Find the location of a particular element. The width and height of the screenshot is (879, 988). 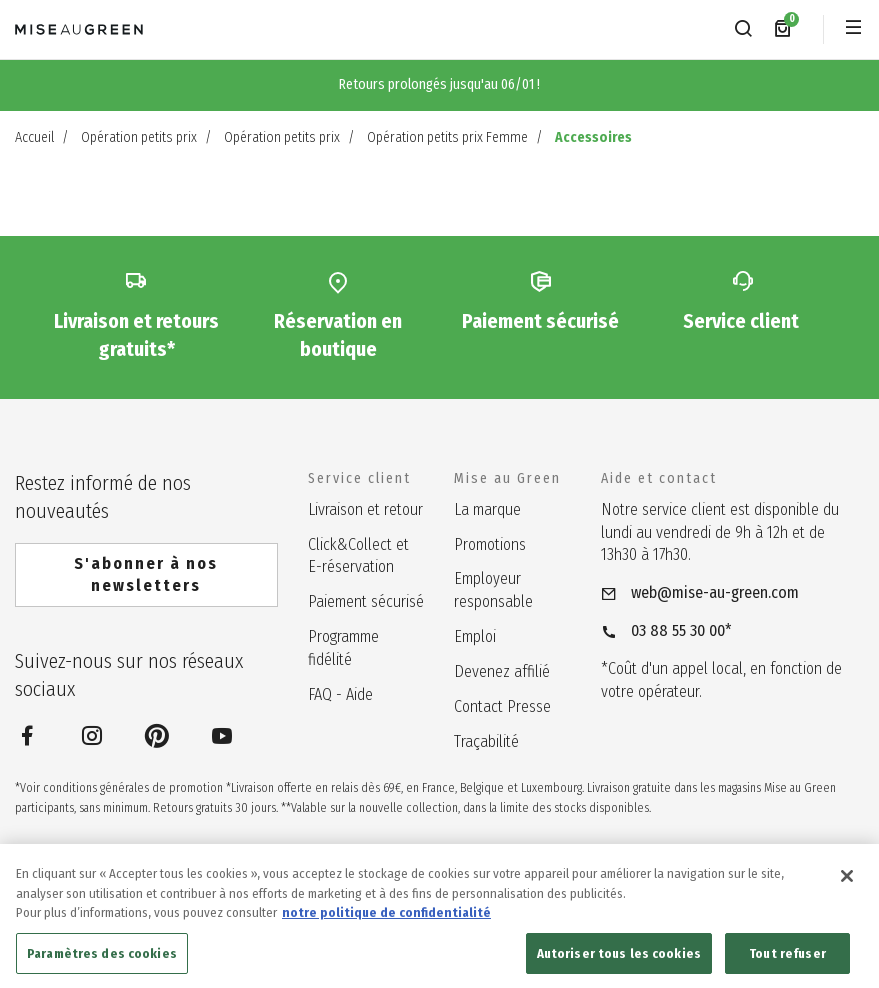

Promotions is located at coordinates (490, 544).